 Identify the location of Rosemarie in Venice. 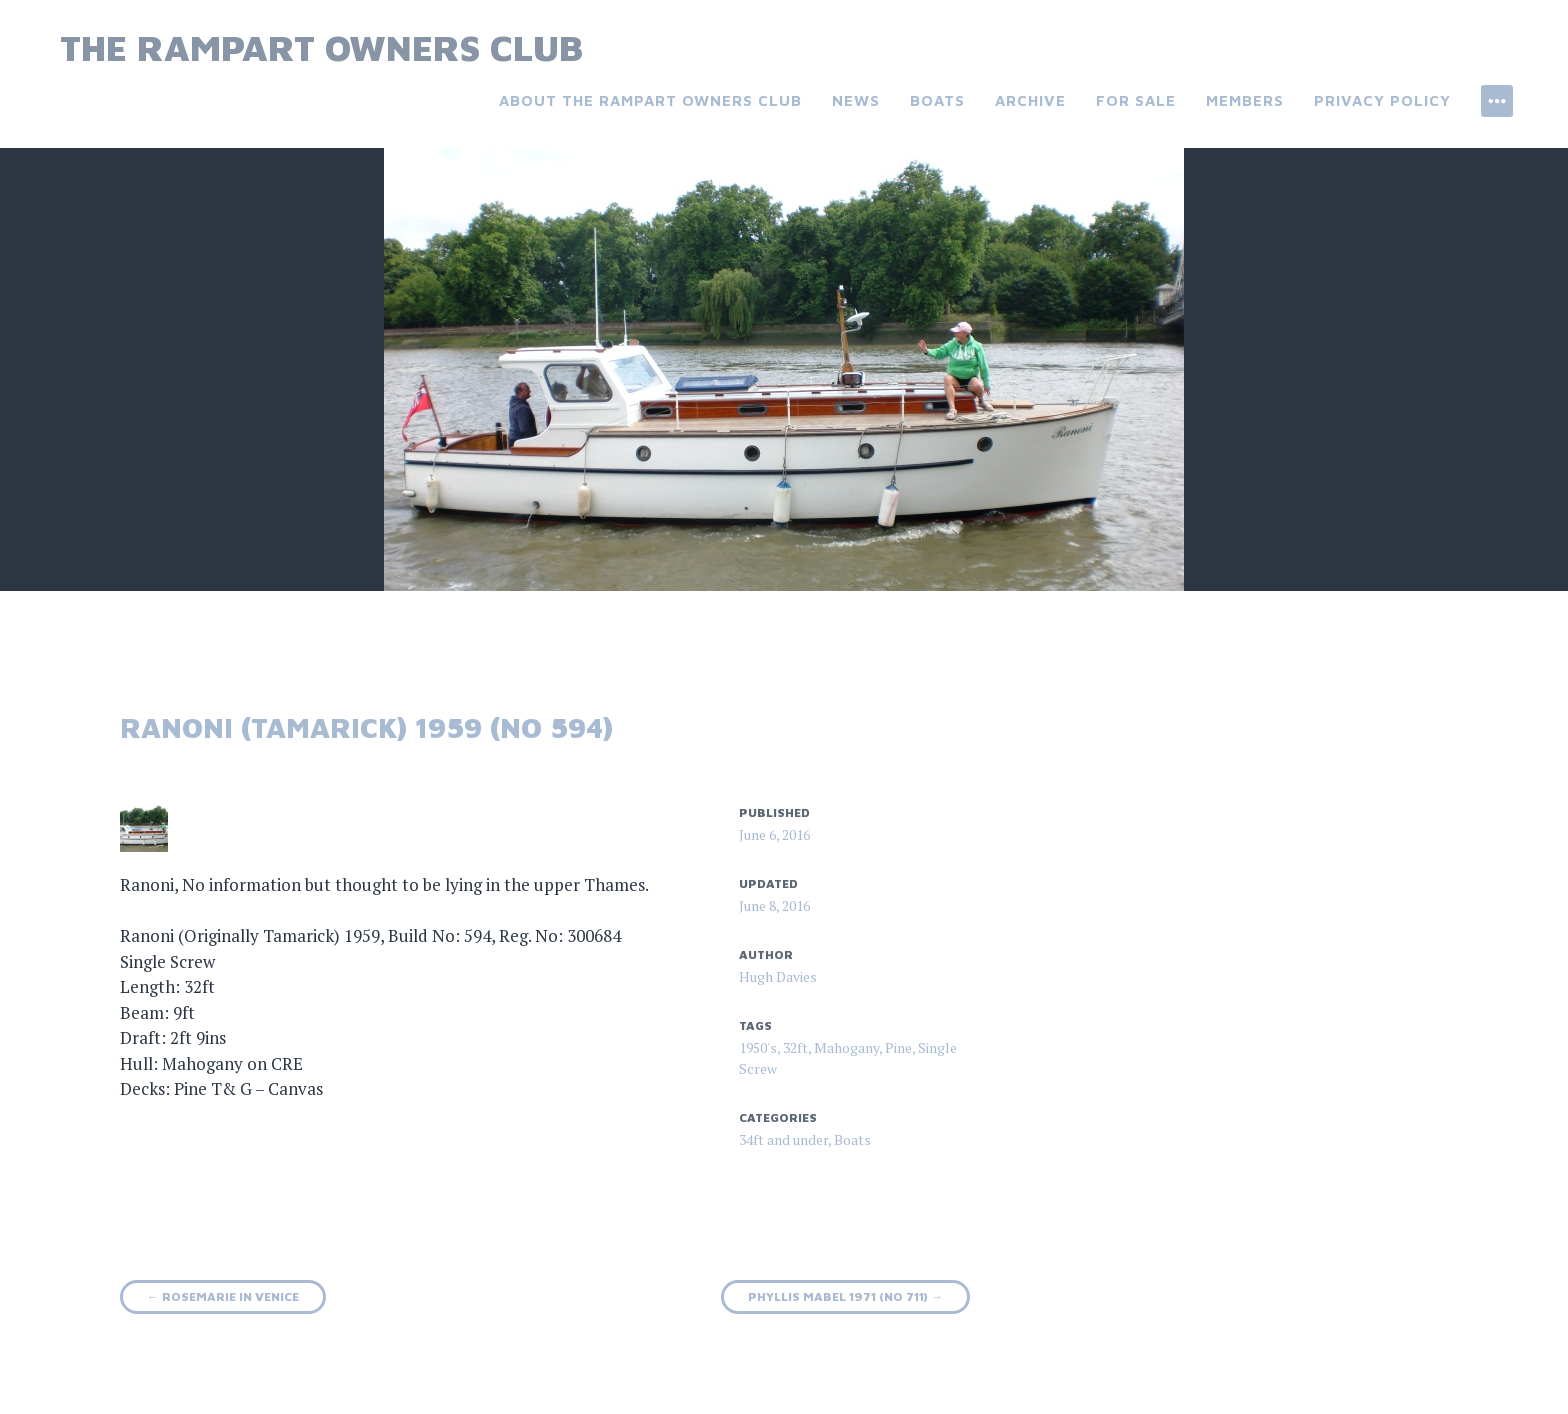
(223, 1296).